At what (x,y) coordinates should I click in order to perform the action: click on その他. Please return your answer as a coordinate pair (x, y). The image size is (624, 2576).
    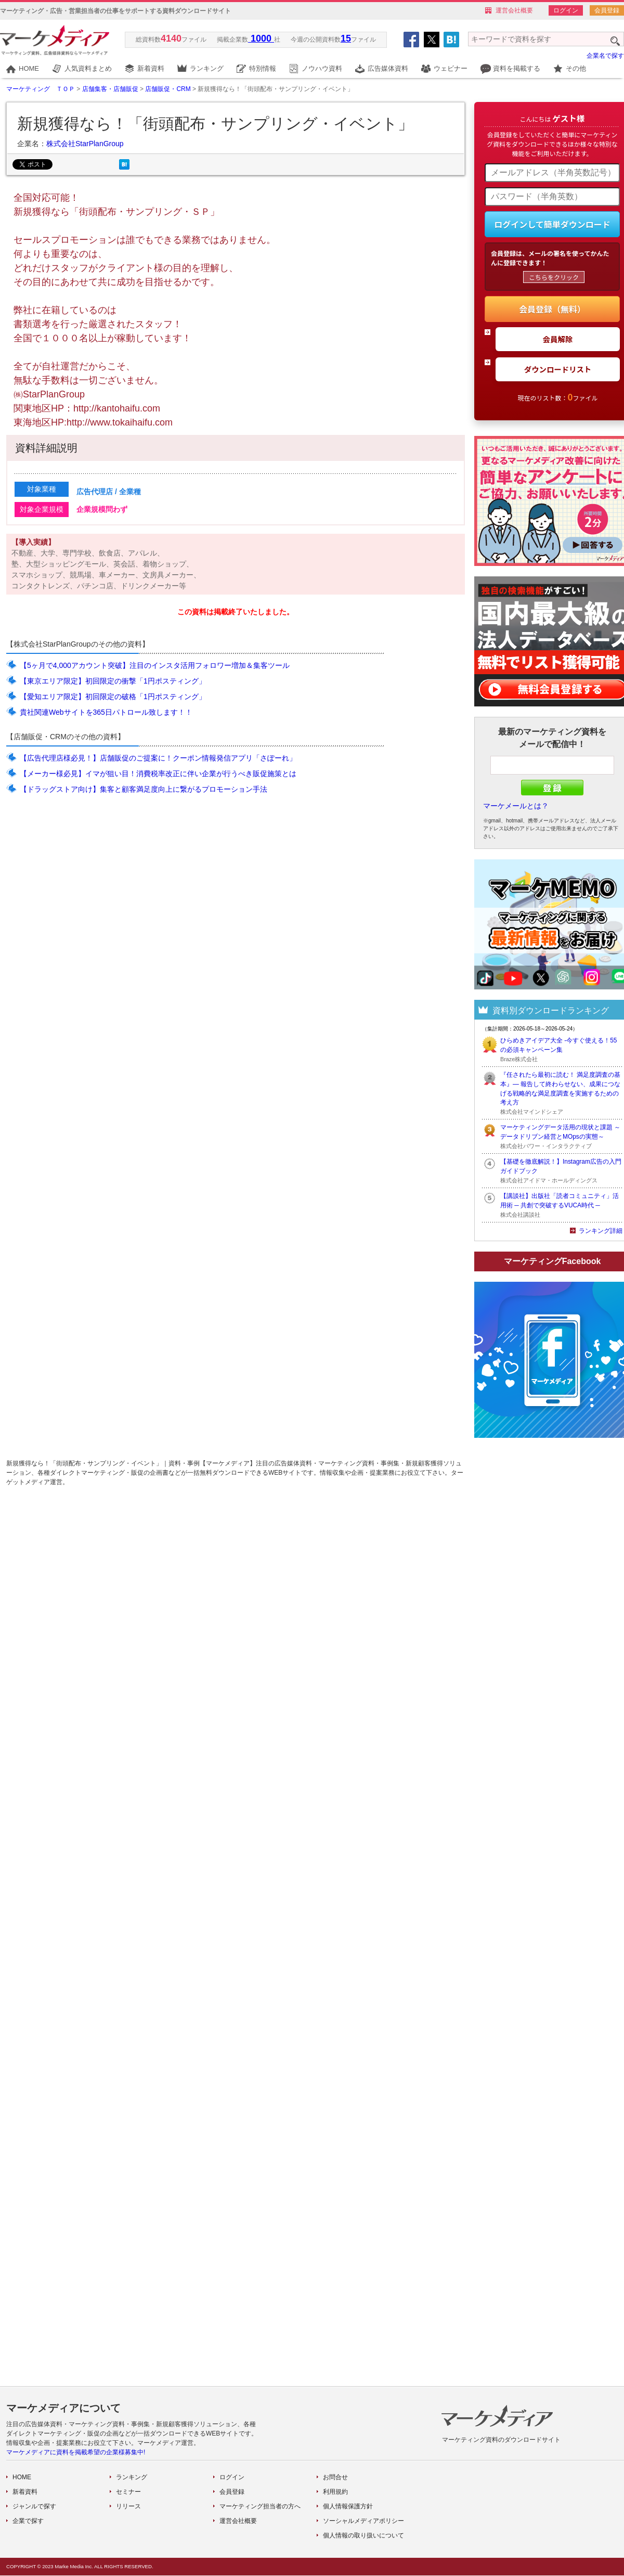
    Looking at the image, I should click on (576, 68).